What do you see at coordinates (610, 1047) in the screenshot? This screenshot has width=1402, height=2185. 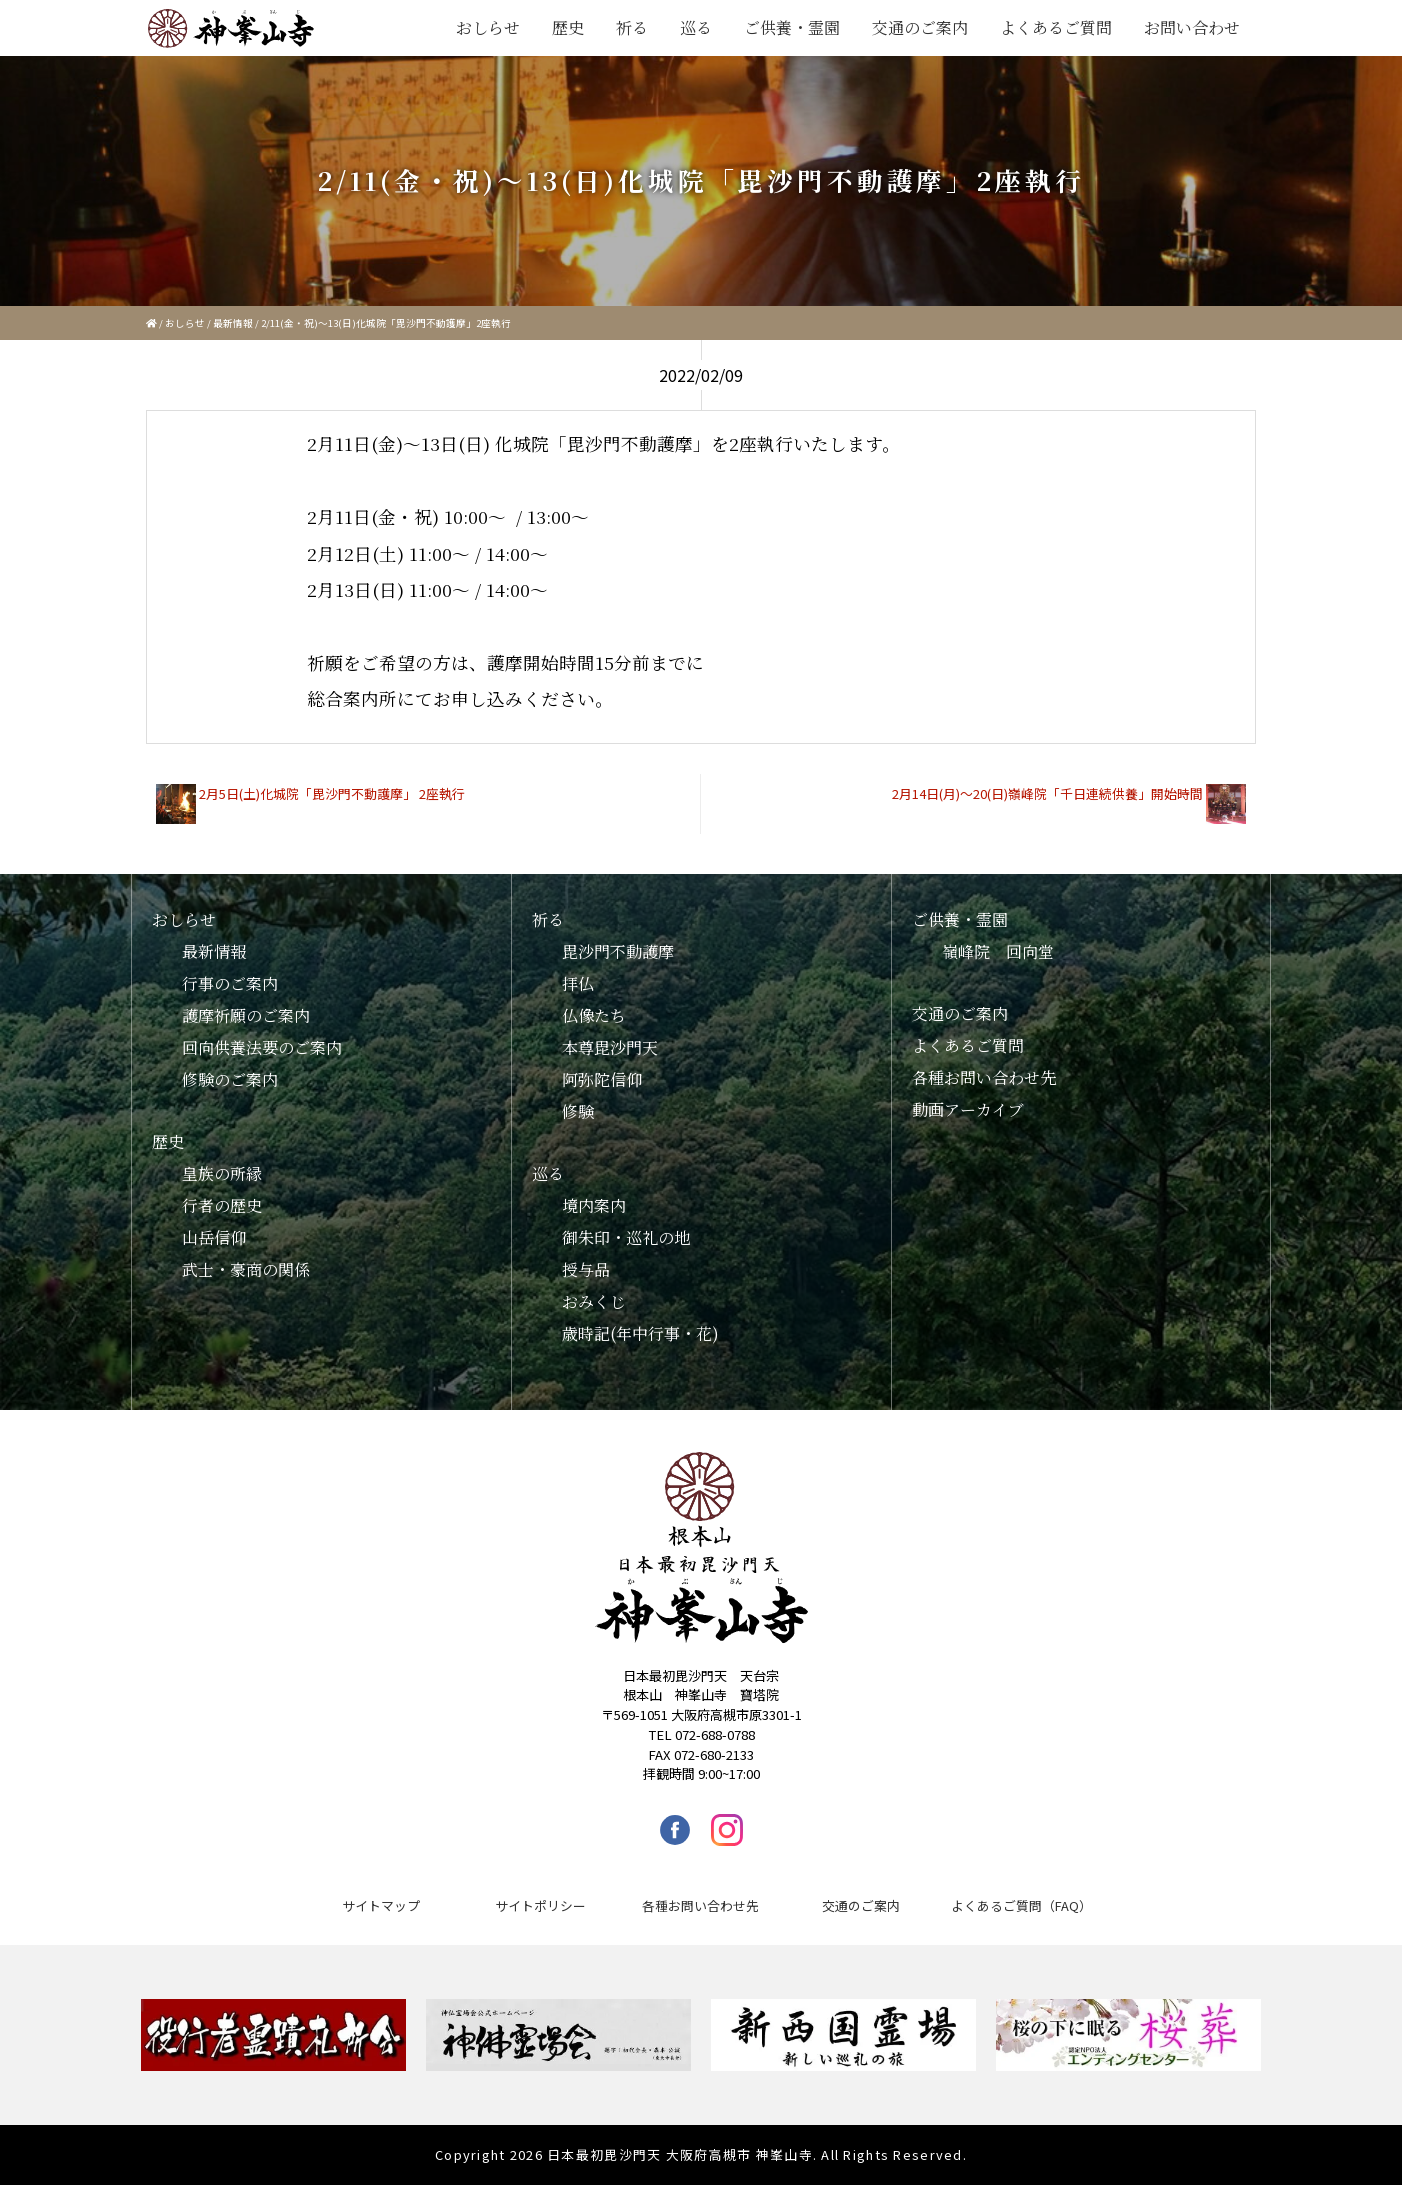 I see `本尊毘沙門天` at bounding box center [610, 1047].